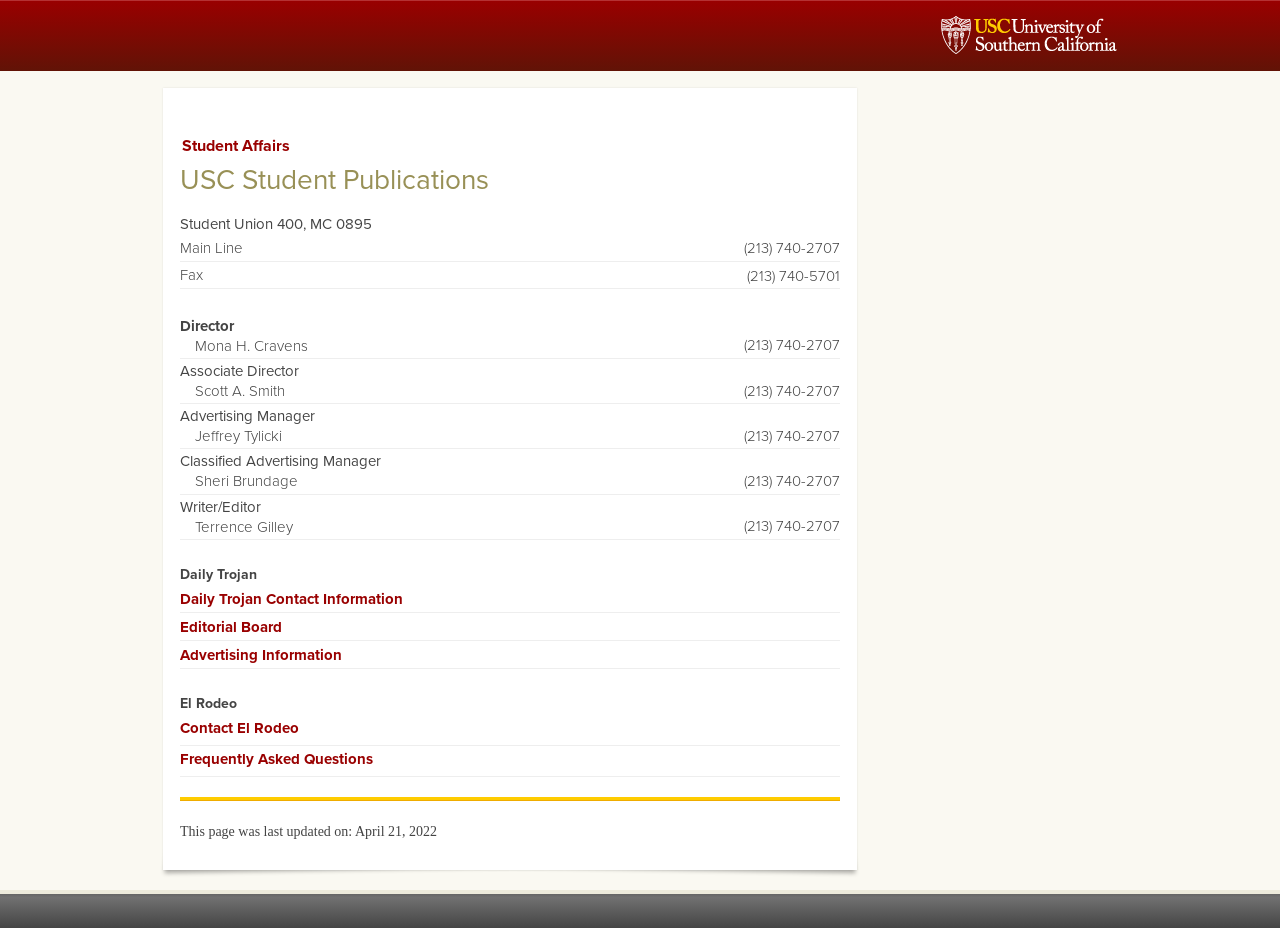 The image size is (1280, 928). Describe the element at coordinates (291, 599) in the screenshot. I see `Daily Trojan Contact Information` at that location.